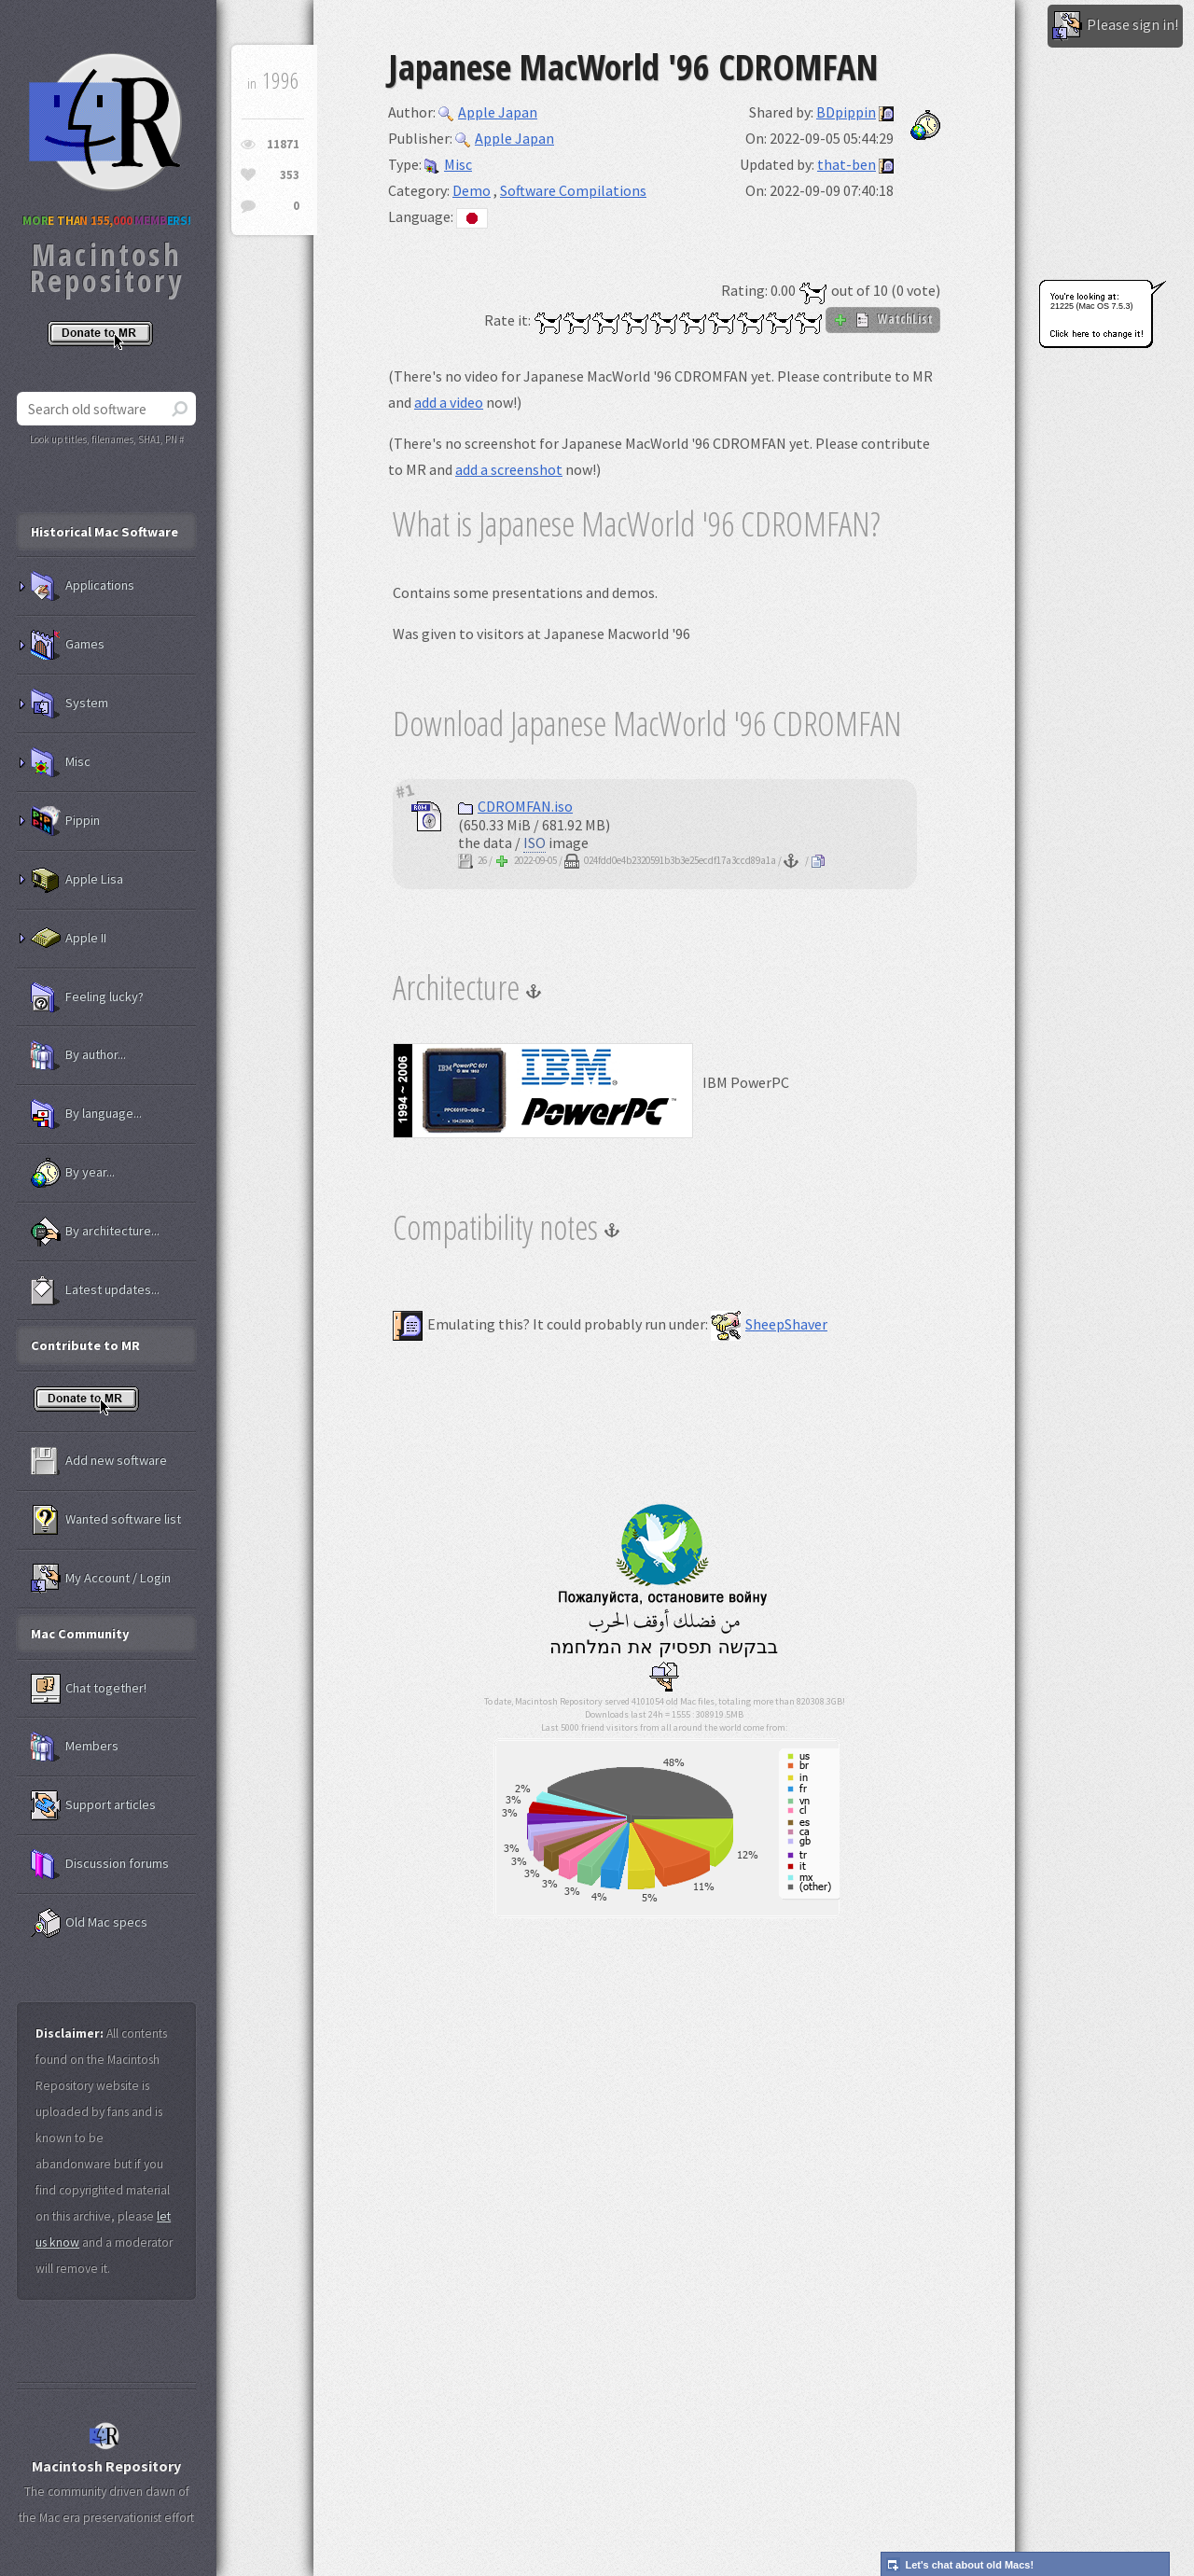  What do you see at coordinates (883, 319) in the screenshot?
I see `WatchList` at bounding box center [883, 319].